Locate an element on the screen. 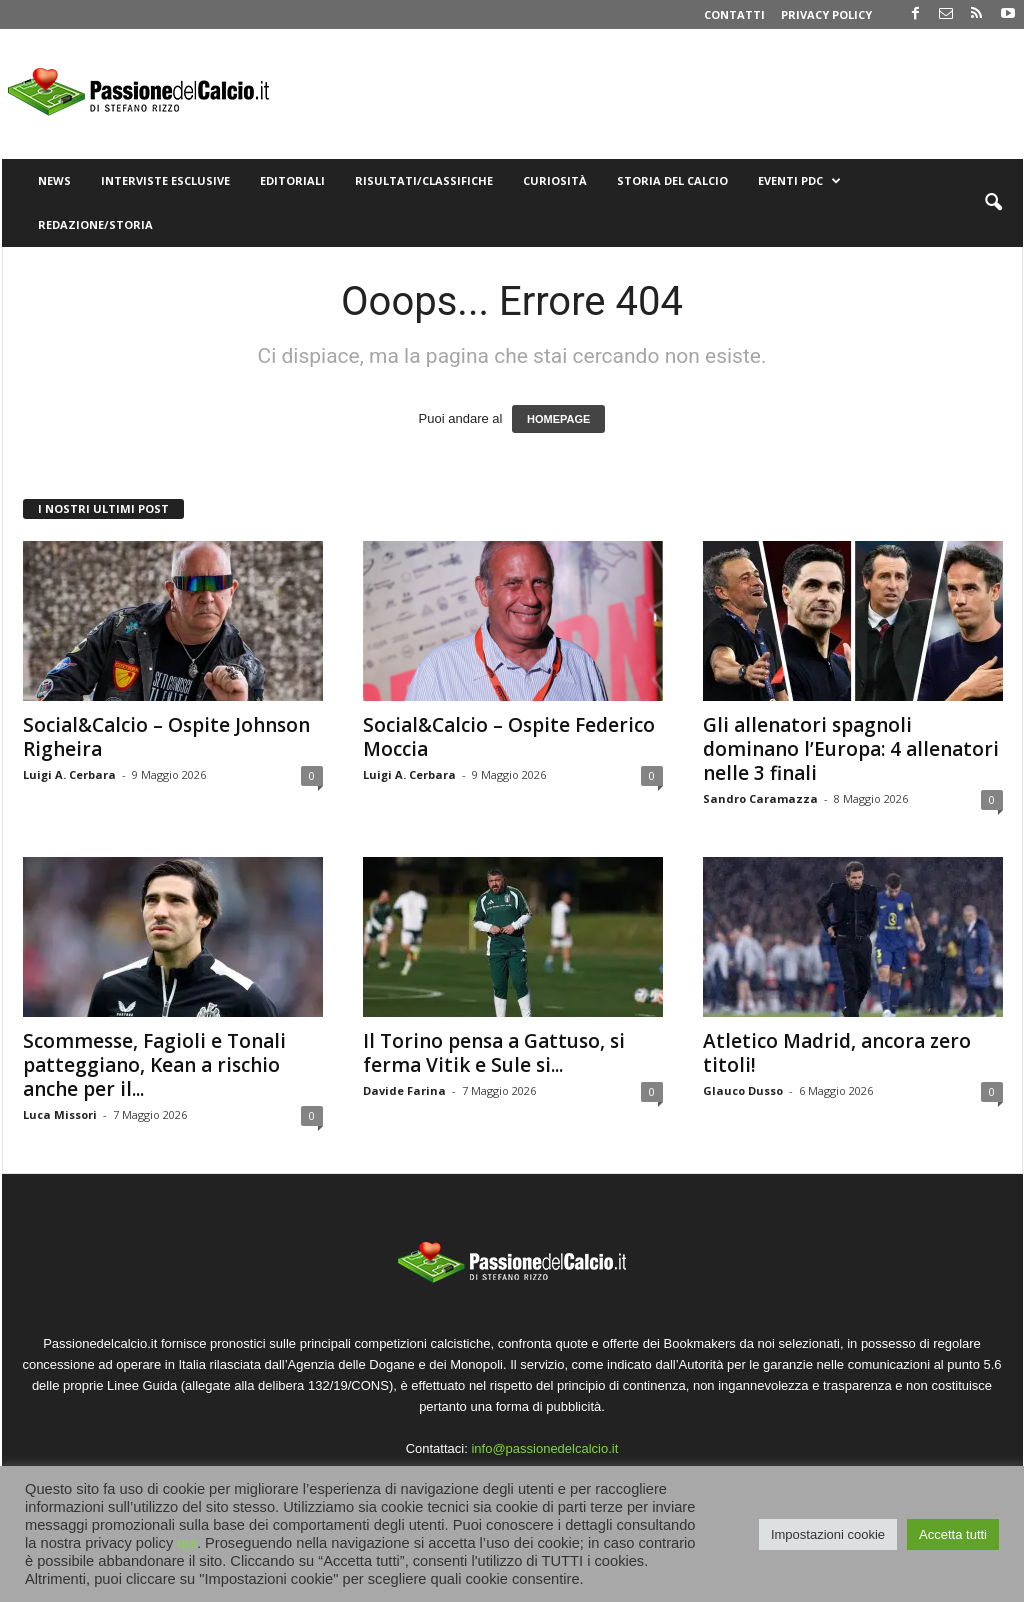  Il Torino pensa a Gattuso, si ferma Vitik e Sule si... is located at coordinates (494, 1053).